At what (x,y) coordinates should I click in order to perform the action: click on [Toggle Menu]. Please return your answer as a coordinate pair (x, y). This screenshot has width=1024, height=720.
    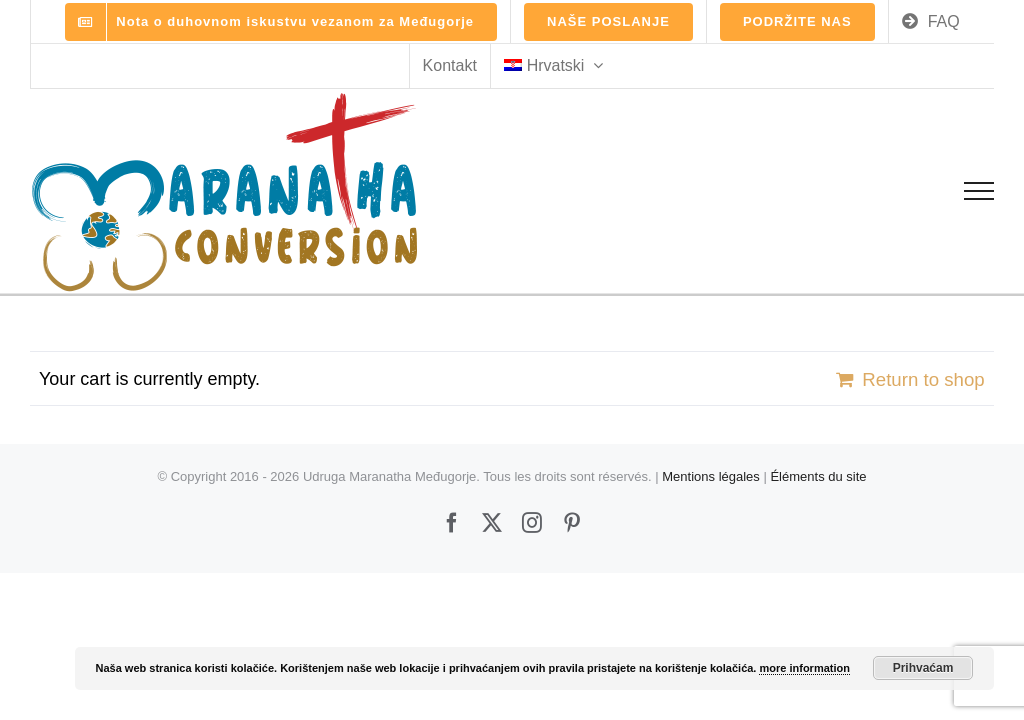
    Looking at the image, I should click on (979, 191).